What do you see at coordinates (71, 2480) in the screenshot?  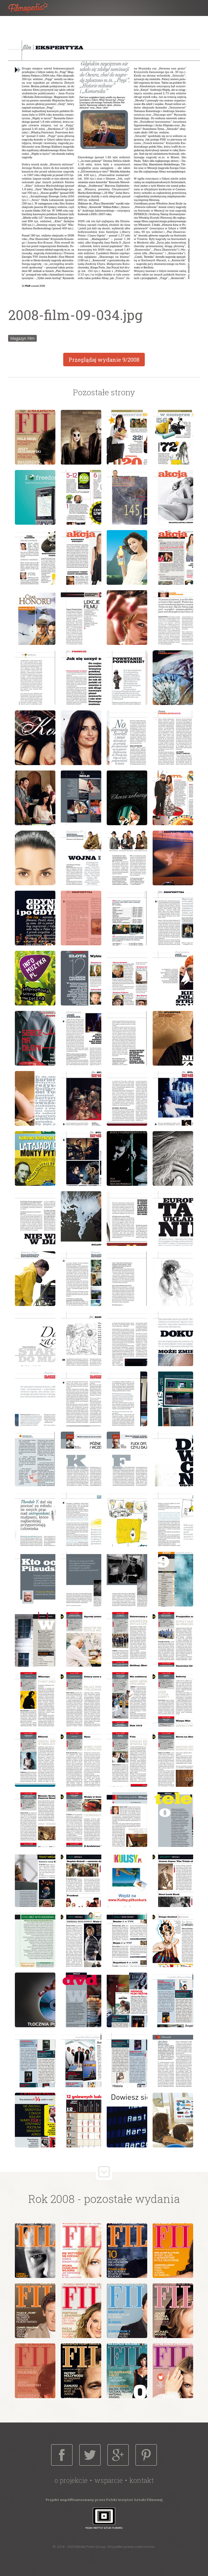 I see `O projekcie` at bounding box center [71, 2480].